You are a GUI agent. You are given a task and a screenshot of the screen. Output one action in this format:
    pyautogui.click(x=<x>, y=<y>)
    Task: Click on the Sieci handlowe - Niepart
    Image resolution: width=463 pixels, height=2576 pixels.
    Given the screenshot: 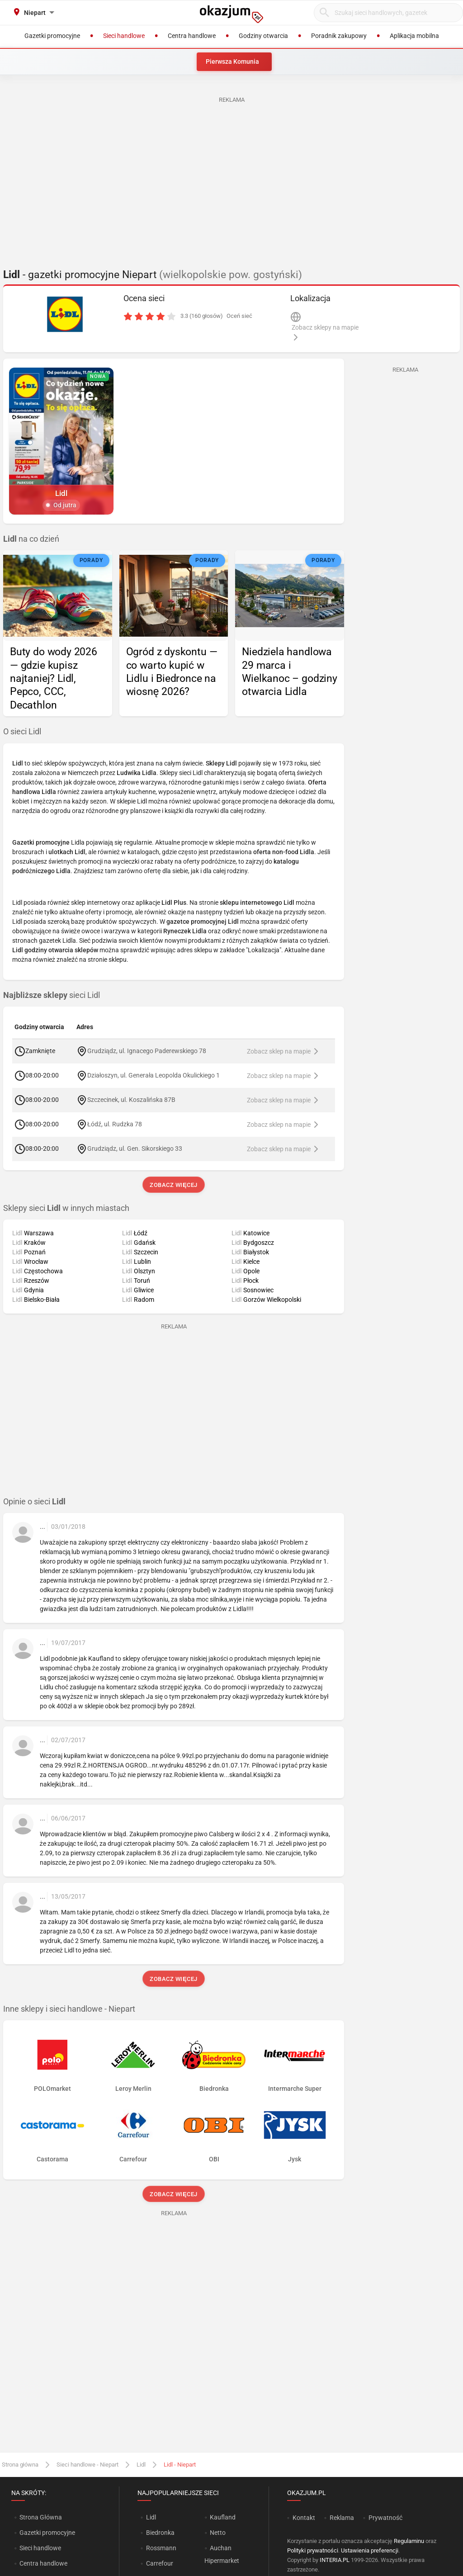 What is the action you would take?
    pyautogui.click(x=87, y=2464)
    